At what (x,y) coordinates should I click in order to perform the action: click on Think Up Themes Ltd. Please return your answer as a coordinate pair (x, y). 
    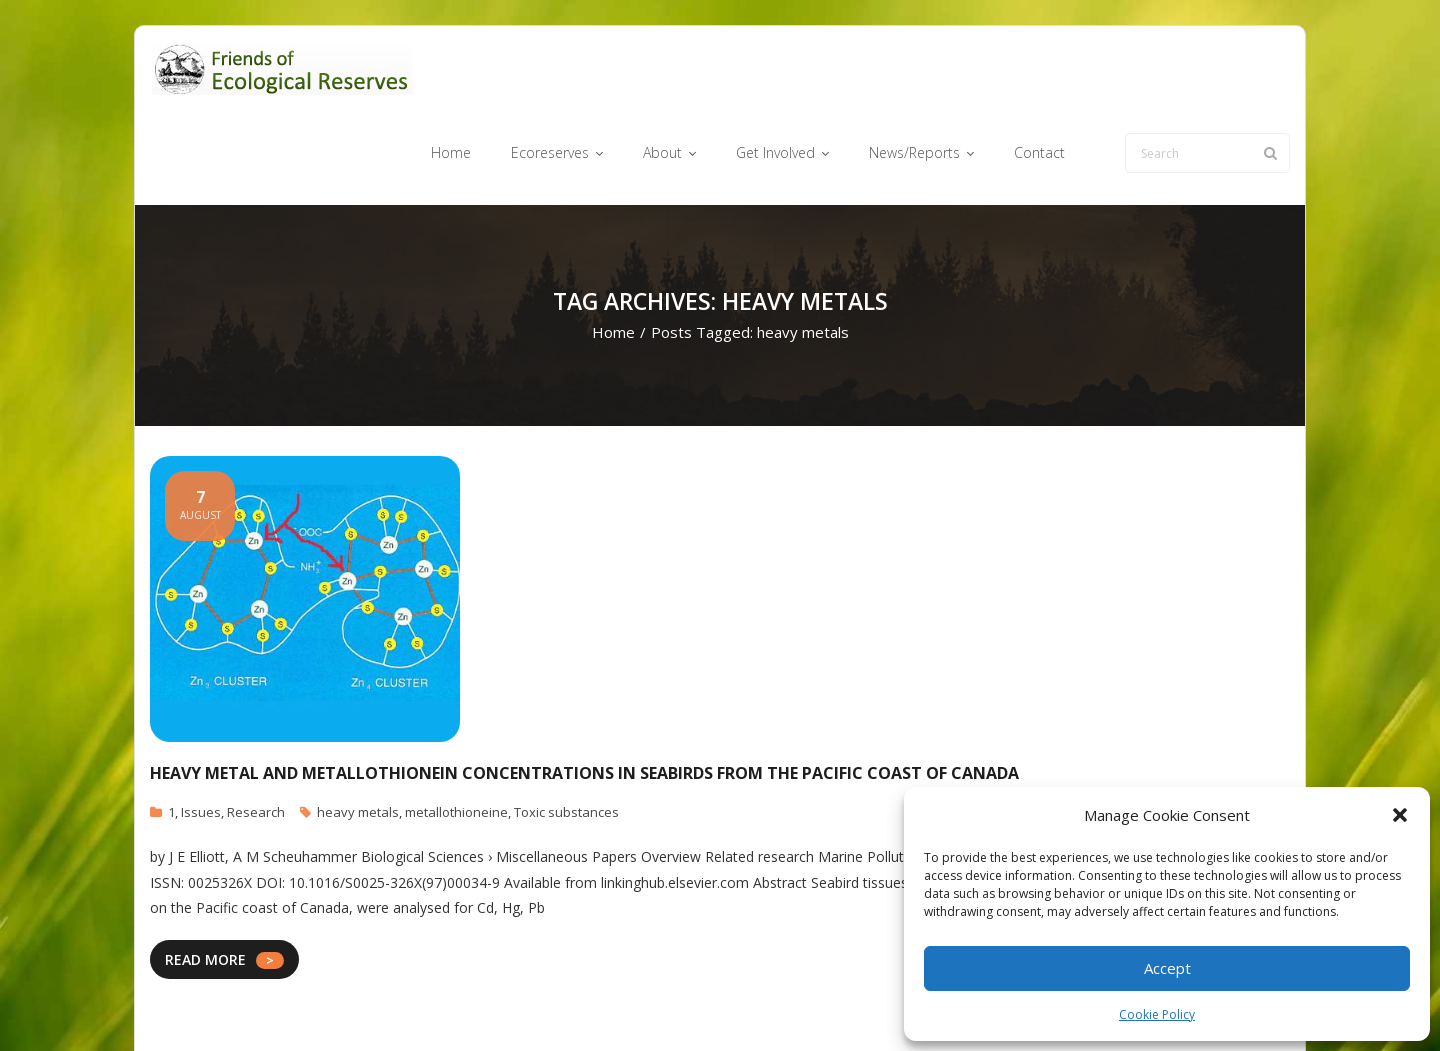
    Looking at the image, I should click on (268, 1003).